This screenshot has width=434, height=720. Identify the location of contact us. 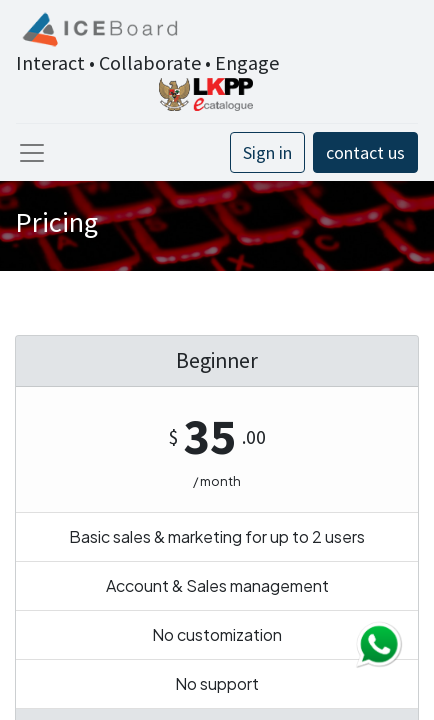
(365, 152).